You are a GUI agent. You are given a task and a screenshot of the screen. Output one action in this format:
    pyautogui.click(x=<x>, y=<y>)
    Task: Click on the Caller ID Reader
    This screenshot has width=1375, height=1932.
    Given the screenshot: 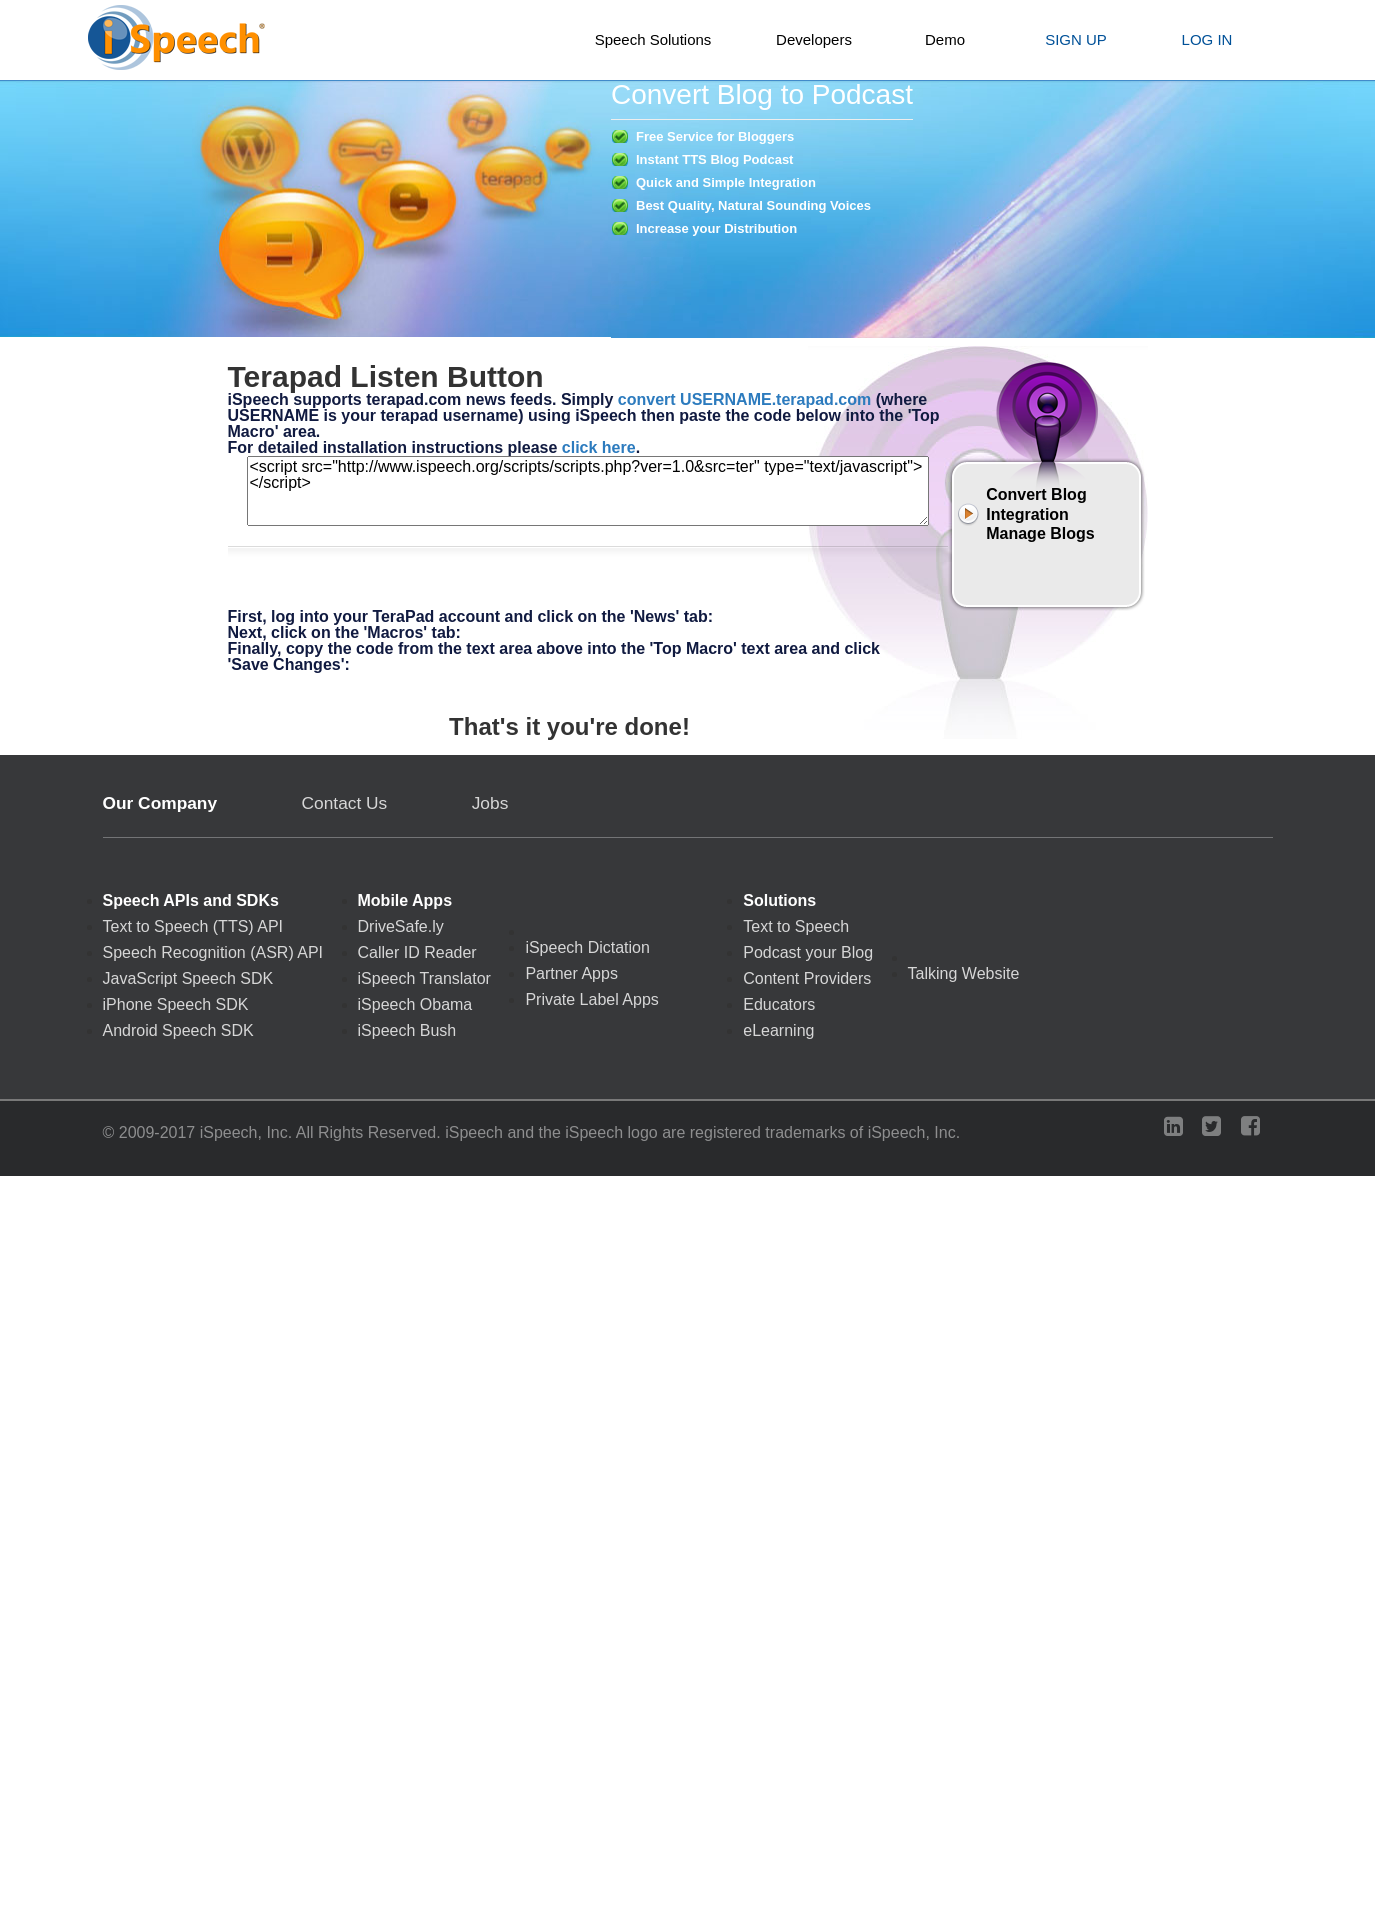 What is the action you would take?
    pyautogui.click(x=417, y=953)
    